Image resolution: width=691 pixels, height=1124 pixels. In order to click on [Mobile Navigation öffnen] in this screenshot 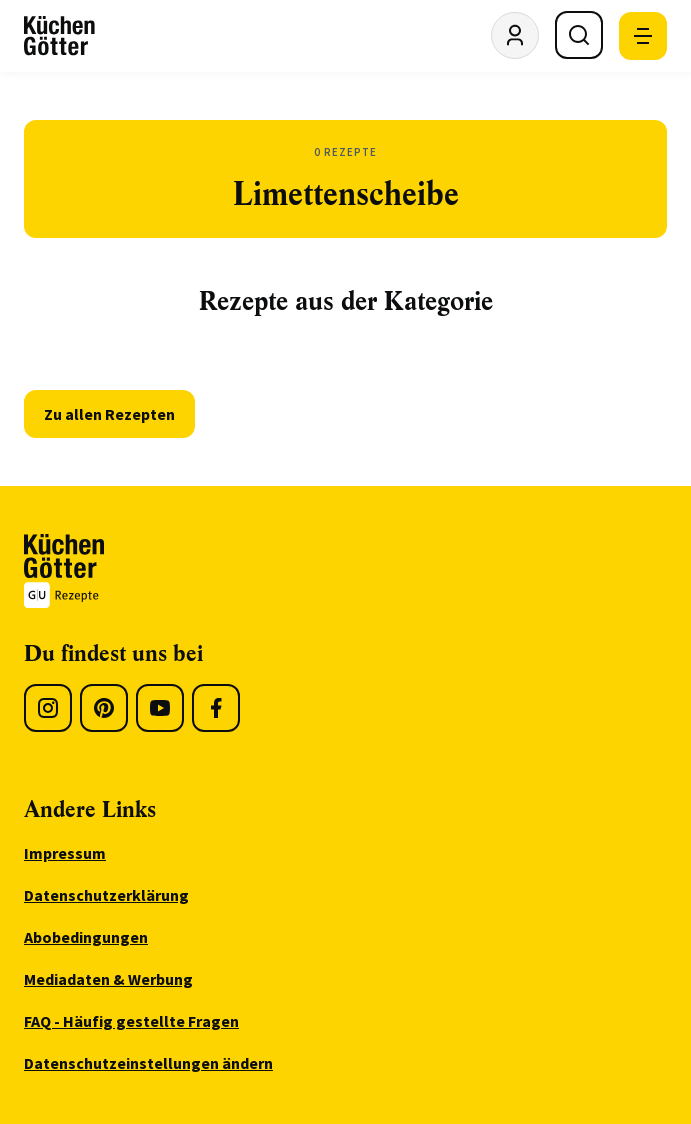, I will do `click(643, 36)`.